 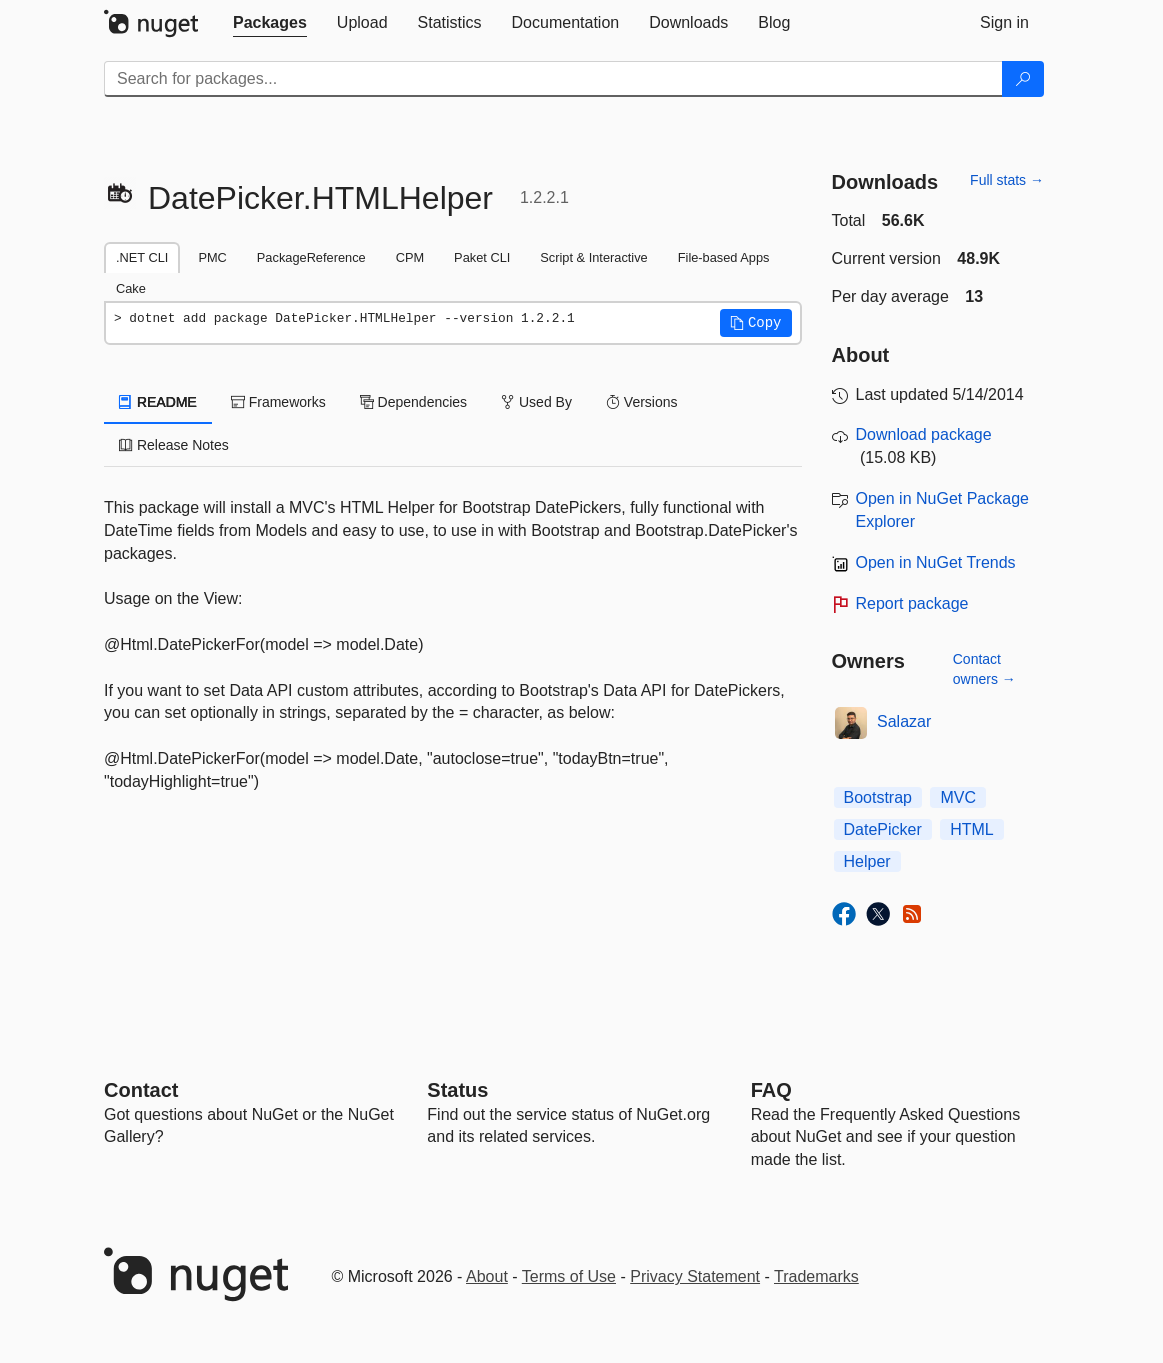 I want to click on Terms of Use, so click(x=569, y=1276).